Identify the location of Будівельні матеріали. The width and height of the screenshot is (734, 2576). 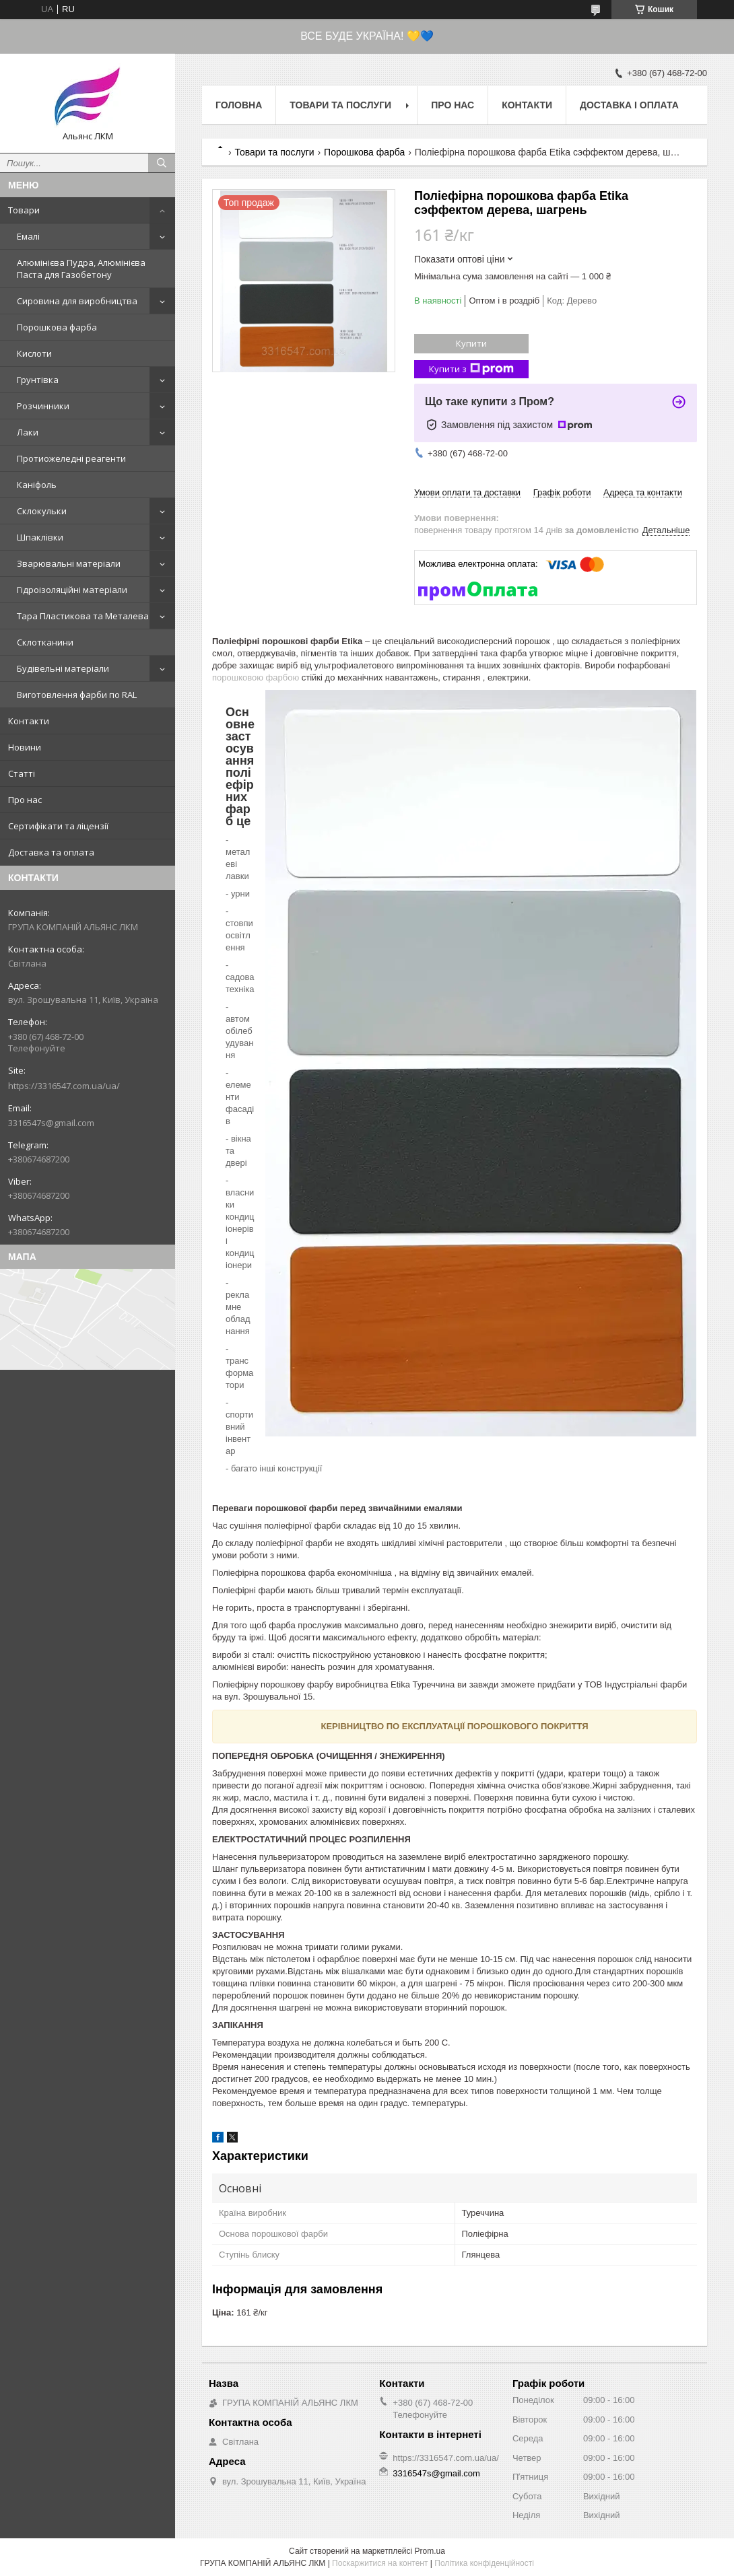
(63, 668).